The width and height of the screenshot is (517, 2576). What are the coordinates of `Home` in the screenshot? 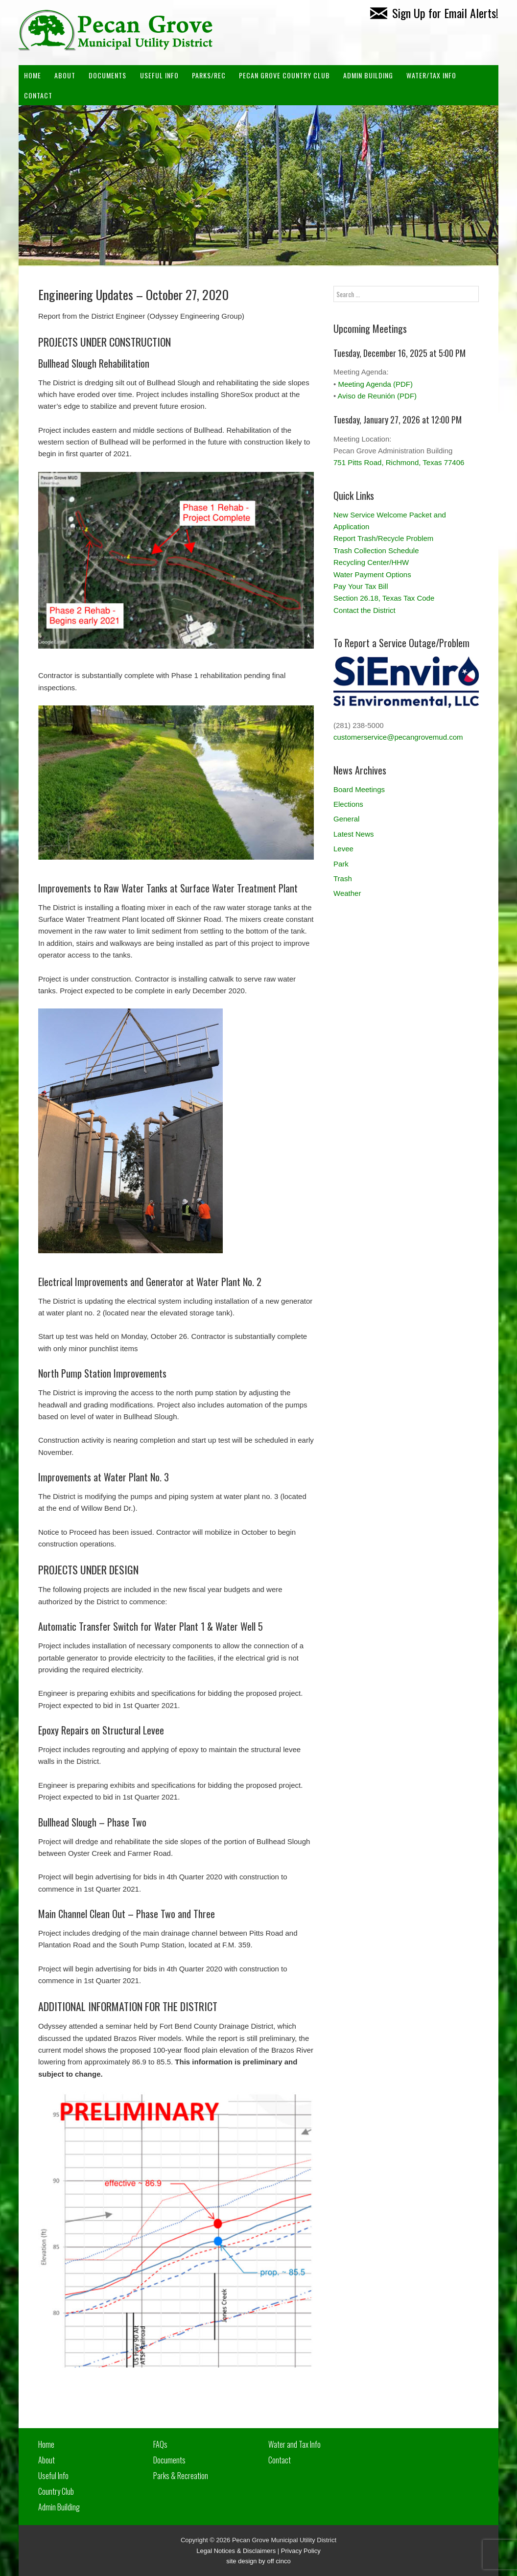 It's located at (32, 75).